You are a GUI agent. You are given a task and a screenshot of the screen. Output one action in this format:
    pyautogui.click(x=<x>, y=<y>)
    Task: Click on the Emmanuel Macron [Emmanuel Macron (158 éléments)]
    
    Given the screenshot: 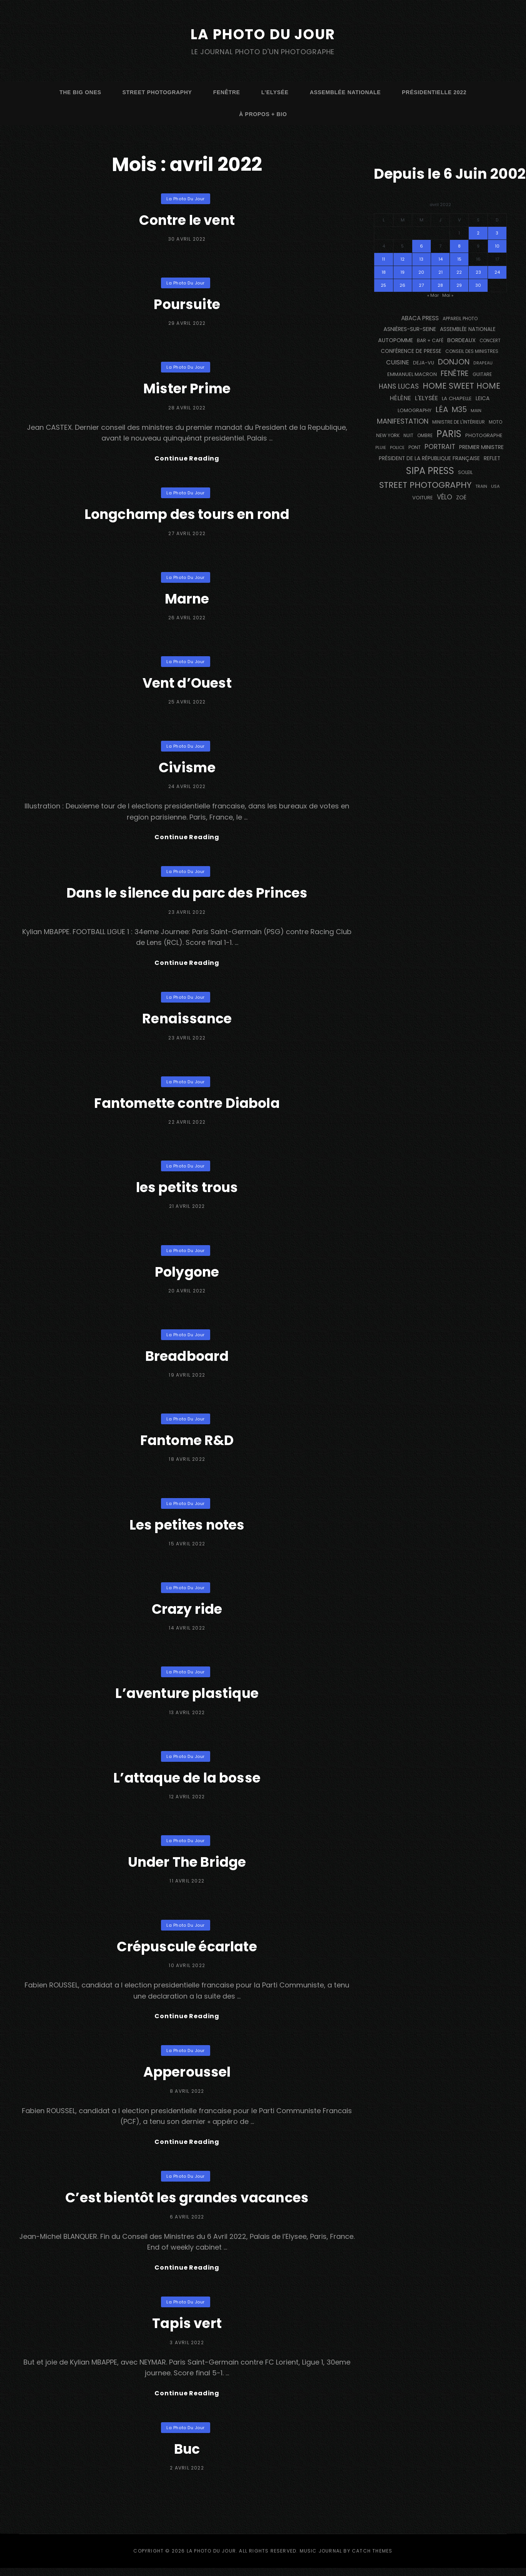 What is the action you would take?
    pyautogui.click(x=412, y=374)
    